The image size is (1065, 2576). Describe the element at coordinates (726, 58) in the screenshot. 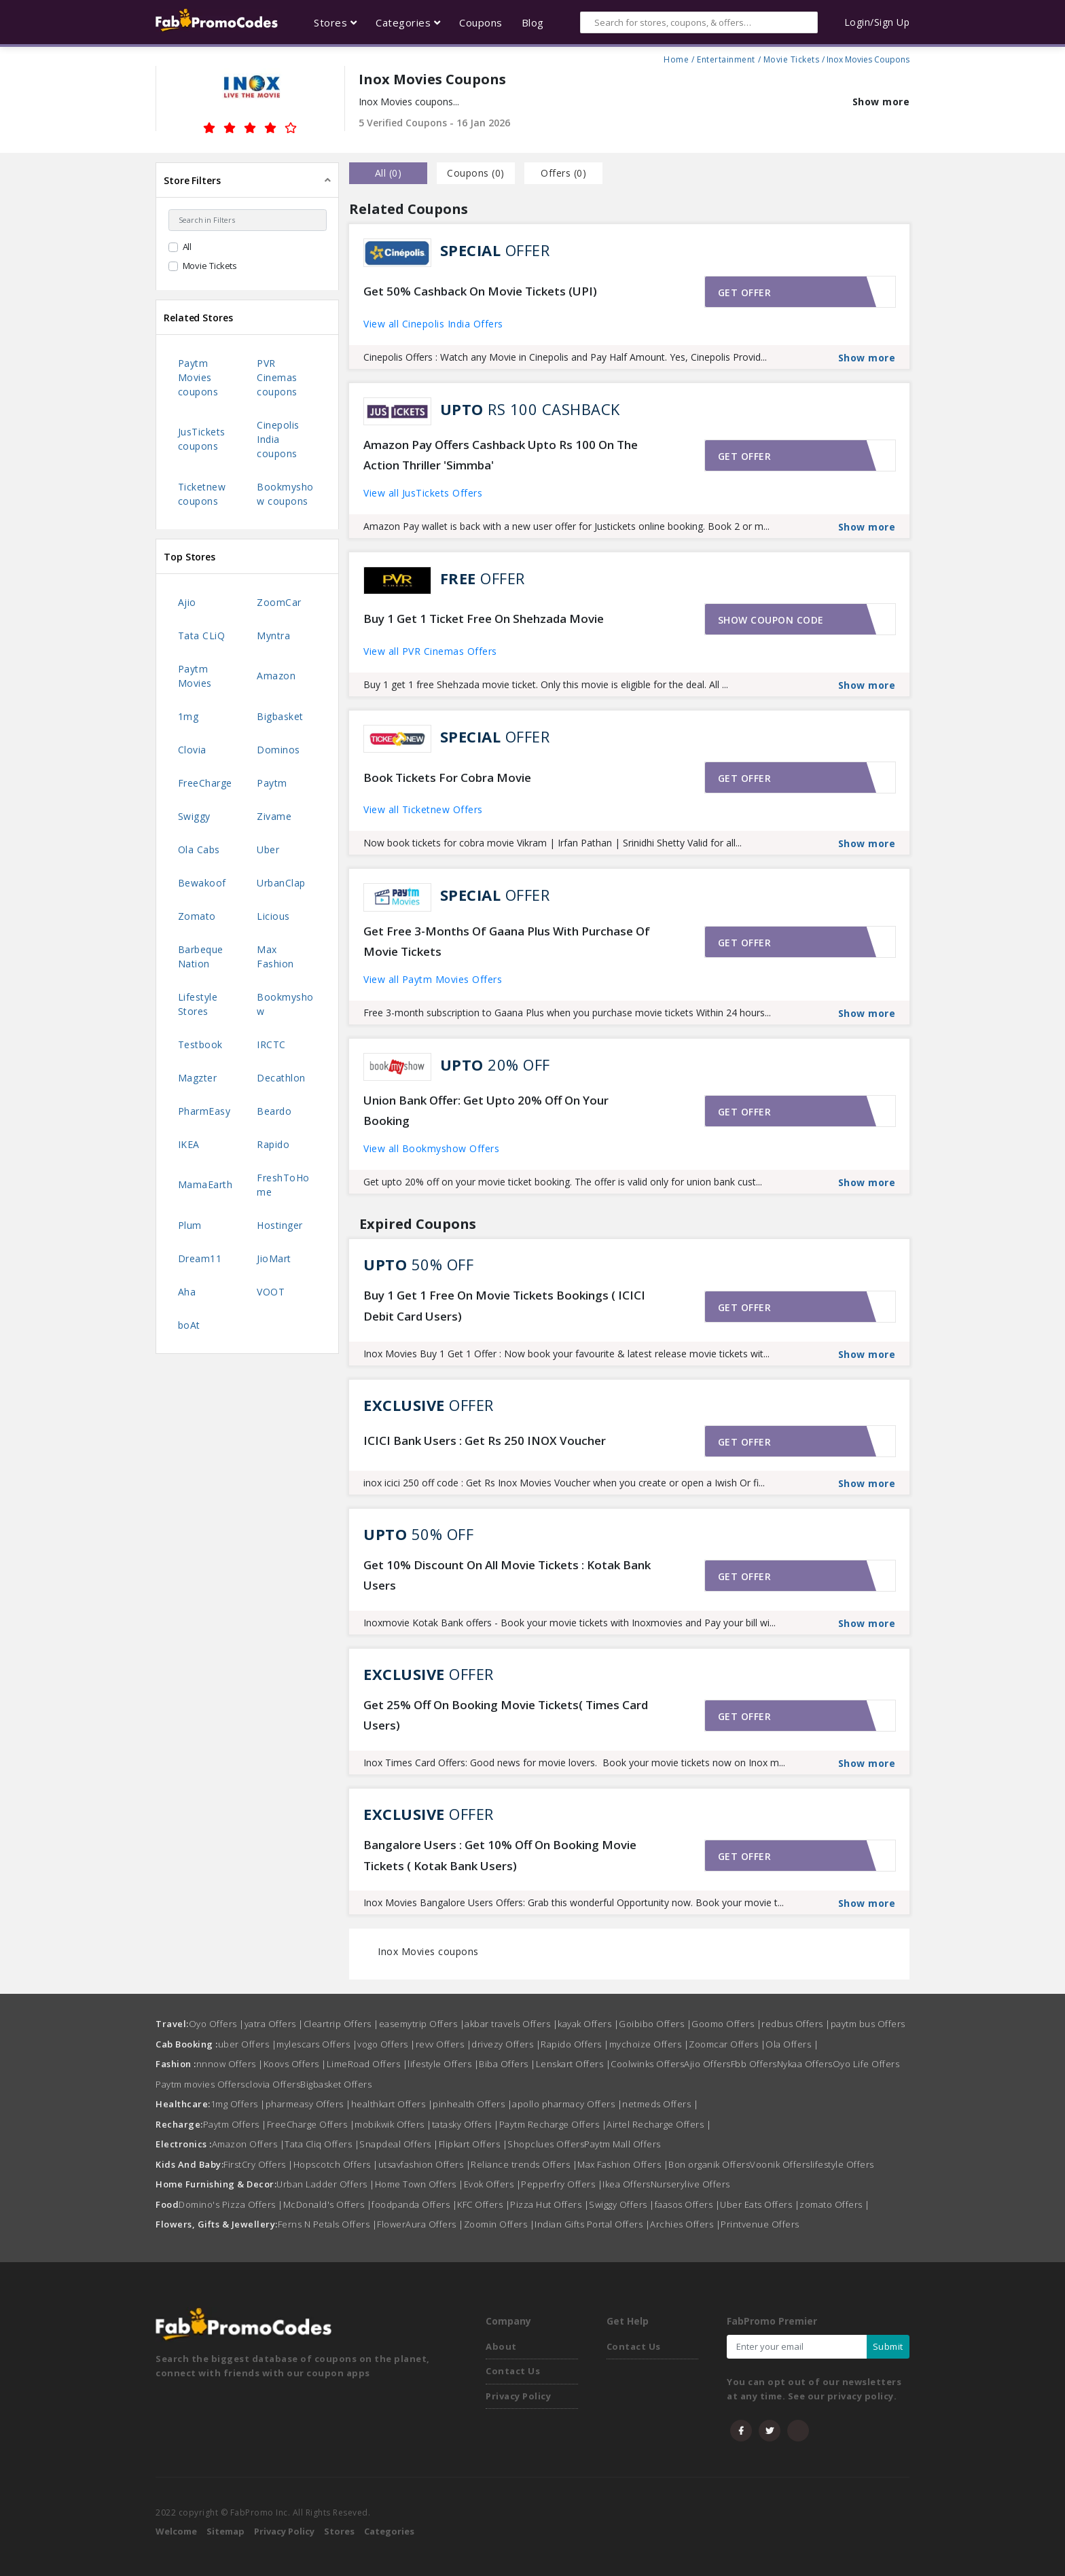

I see `Entertainment` at that location.